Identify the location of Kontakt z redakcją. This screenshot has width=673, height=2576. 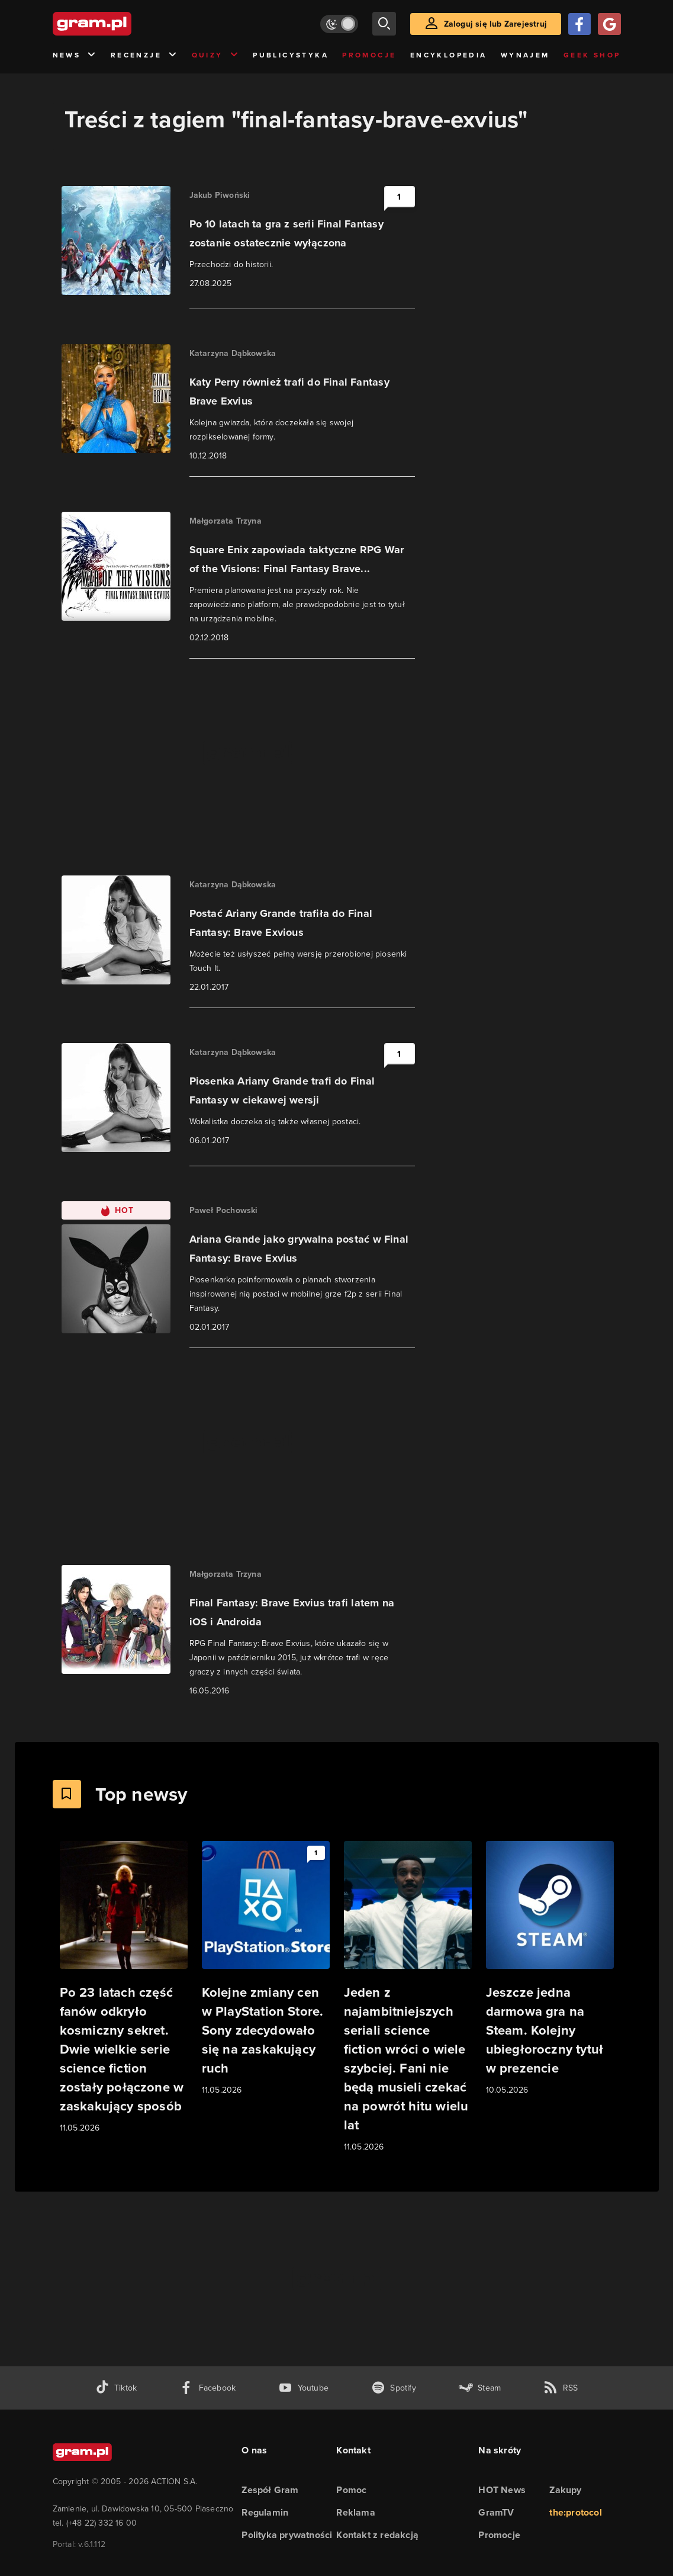
(377, 2535).